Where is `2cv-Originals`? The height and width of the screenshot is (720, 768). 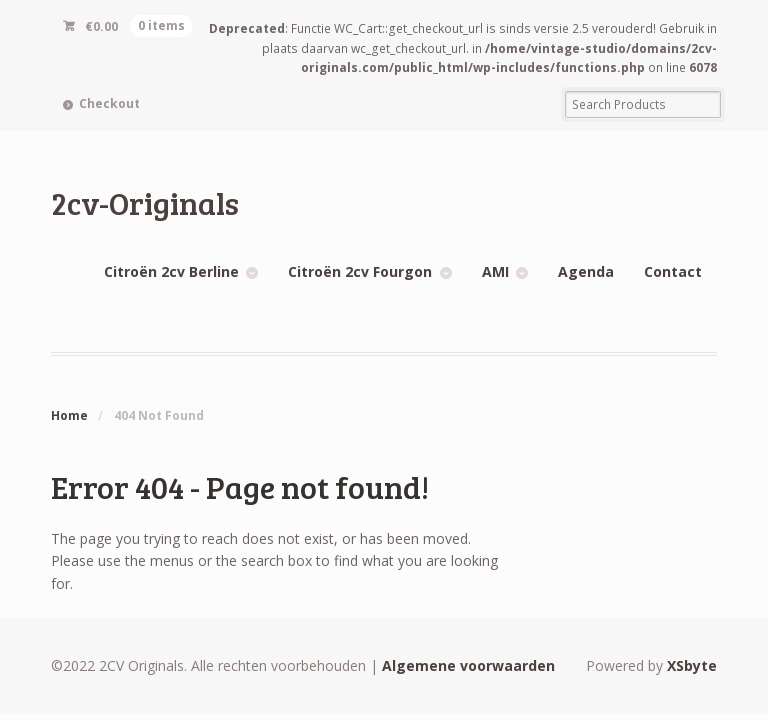 2cv-Originals is located at coordinates (145, 202).